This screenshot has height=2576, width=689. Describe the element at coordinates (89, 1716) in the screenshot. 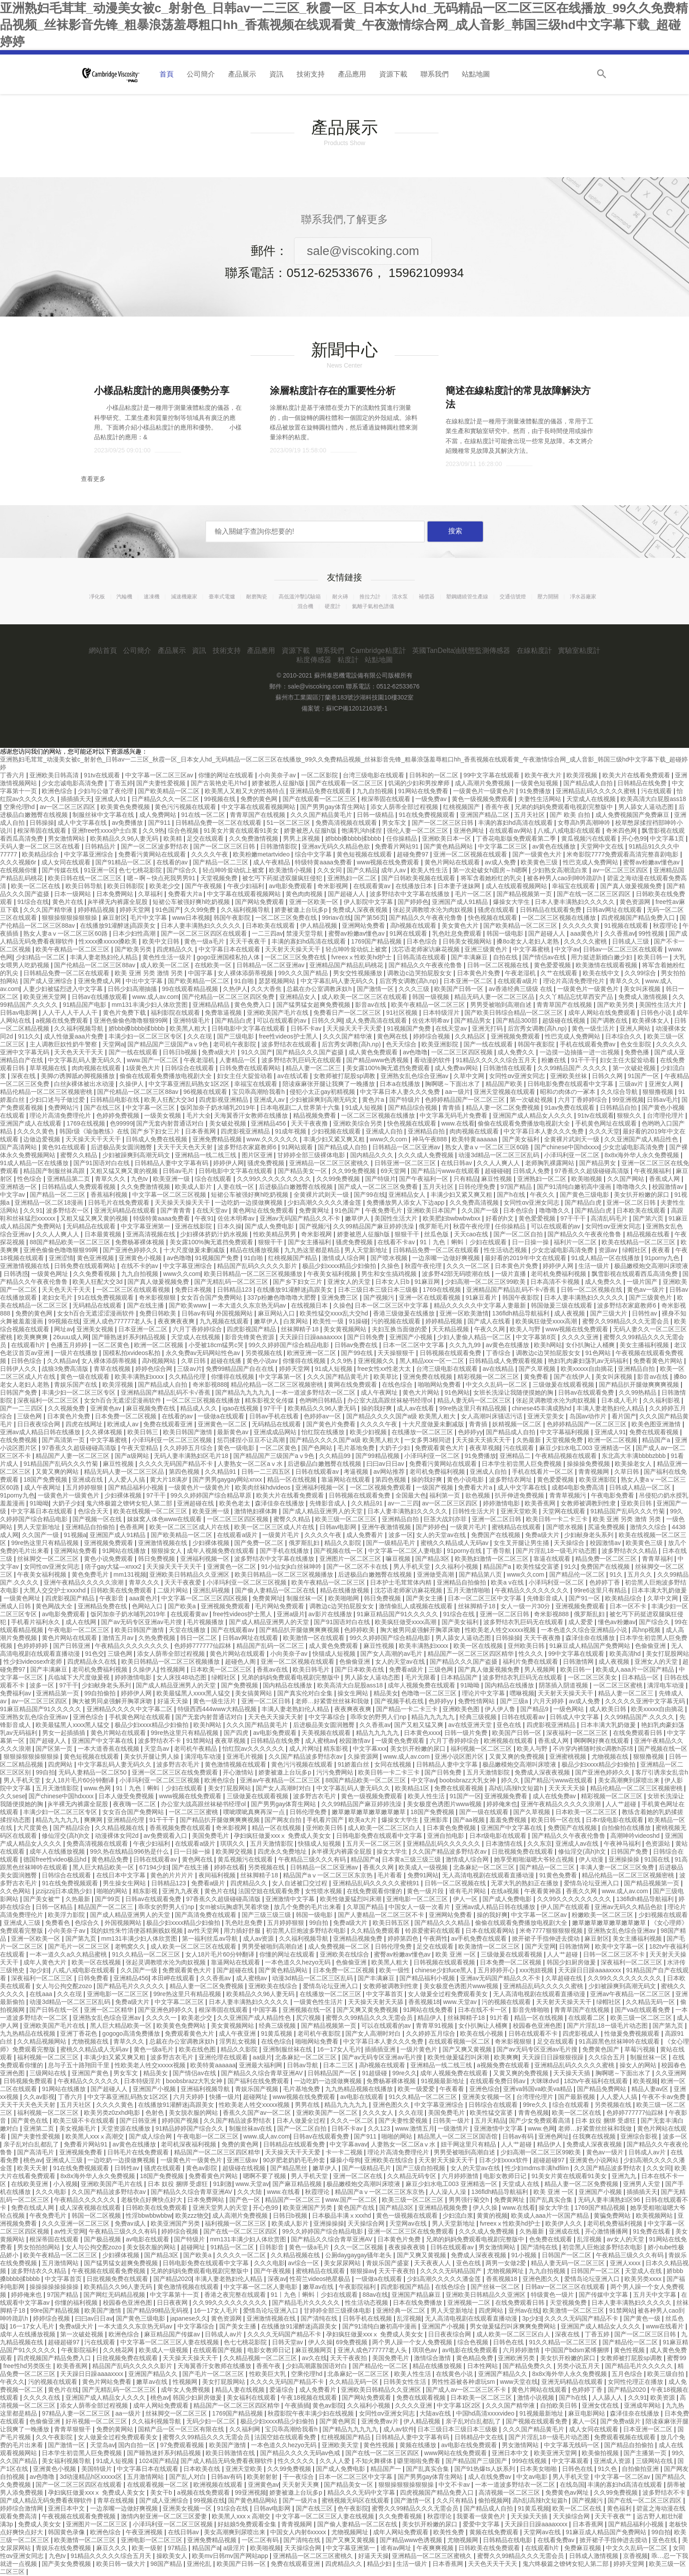

I see `亚洲色综合` at that location.